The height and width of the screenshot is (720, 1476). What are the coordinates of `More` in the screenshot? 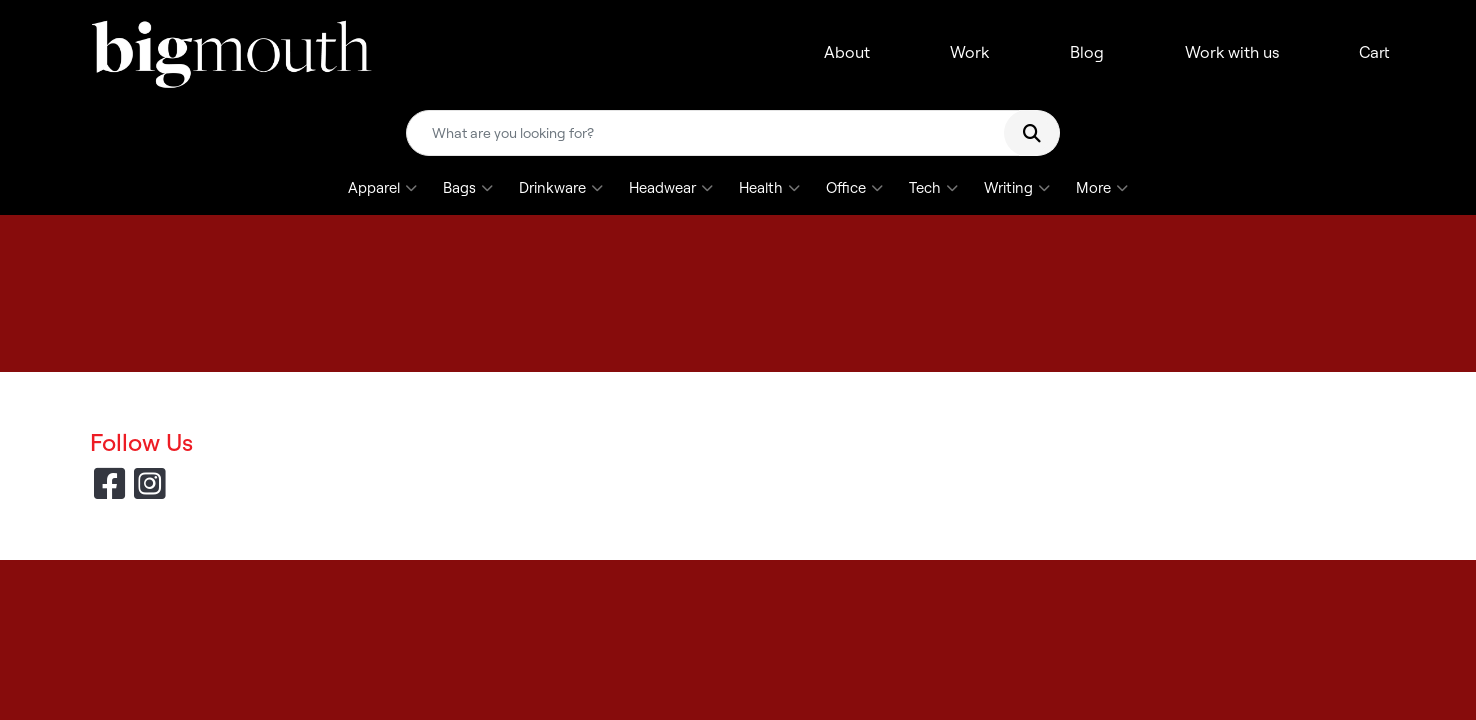 It's located at (1102, 188).